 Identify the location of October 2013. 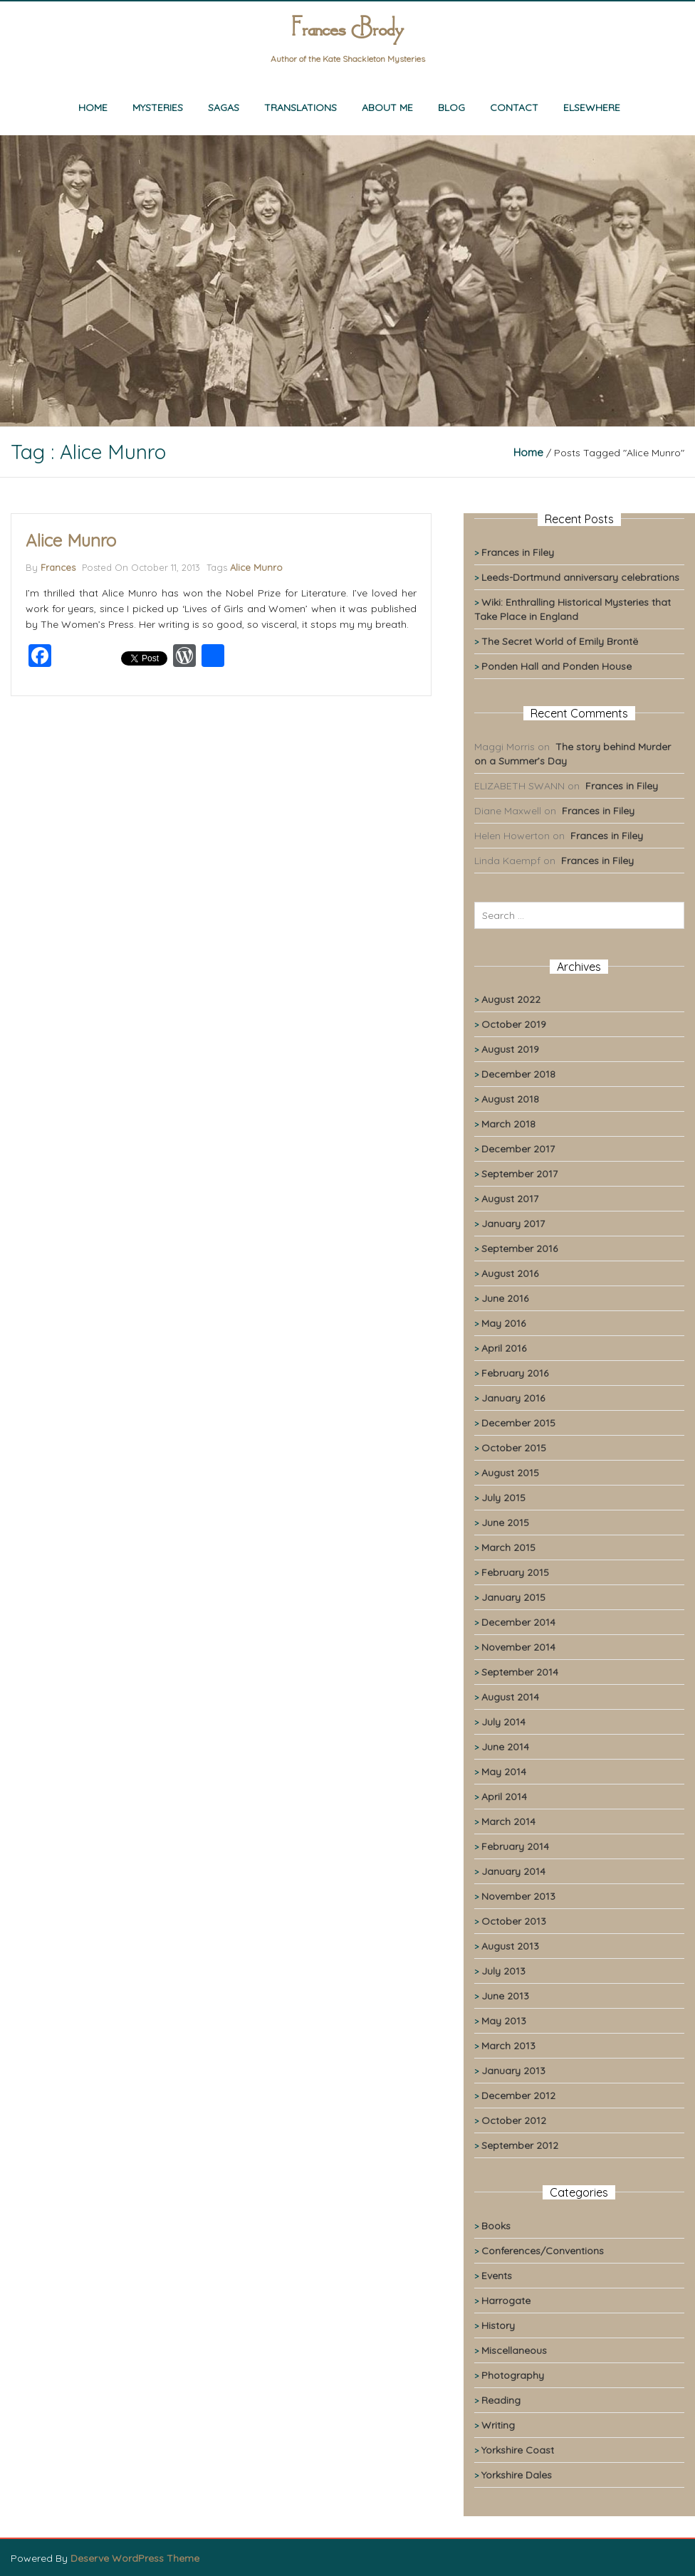
(513, 1921).